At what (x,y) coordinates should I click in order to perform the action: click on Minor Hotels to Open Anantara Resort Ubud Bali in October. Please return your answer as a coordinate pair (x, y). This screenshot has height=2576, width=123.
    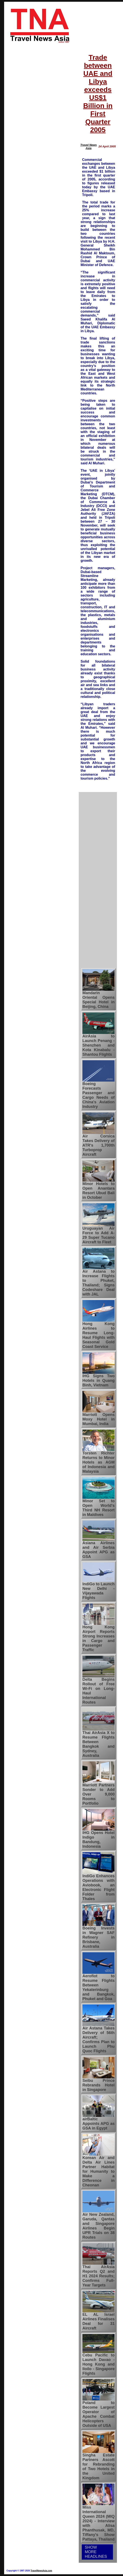
    Looking at the image, I should click on (98, 1180).